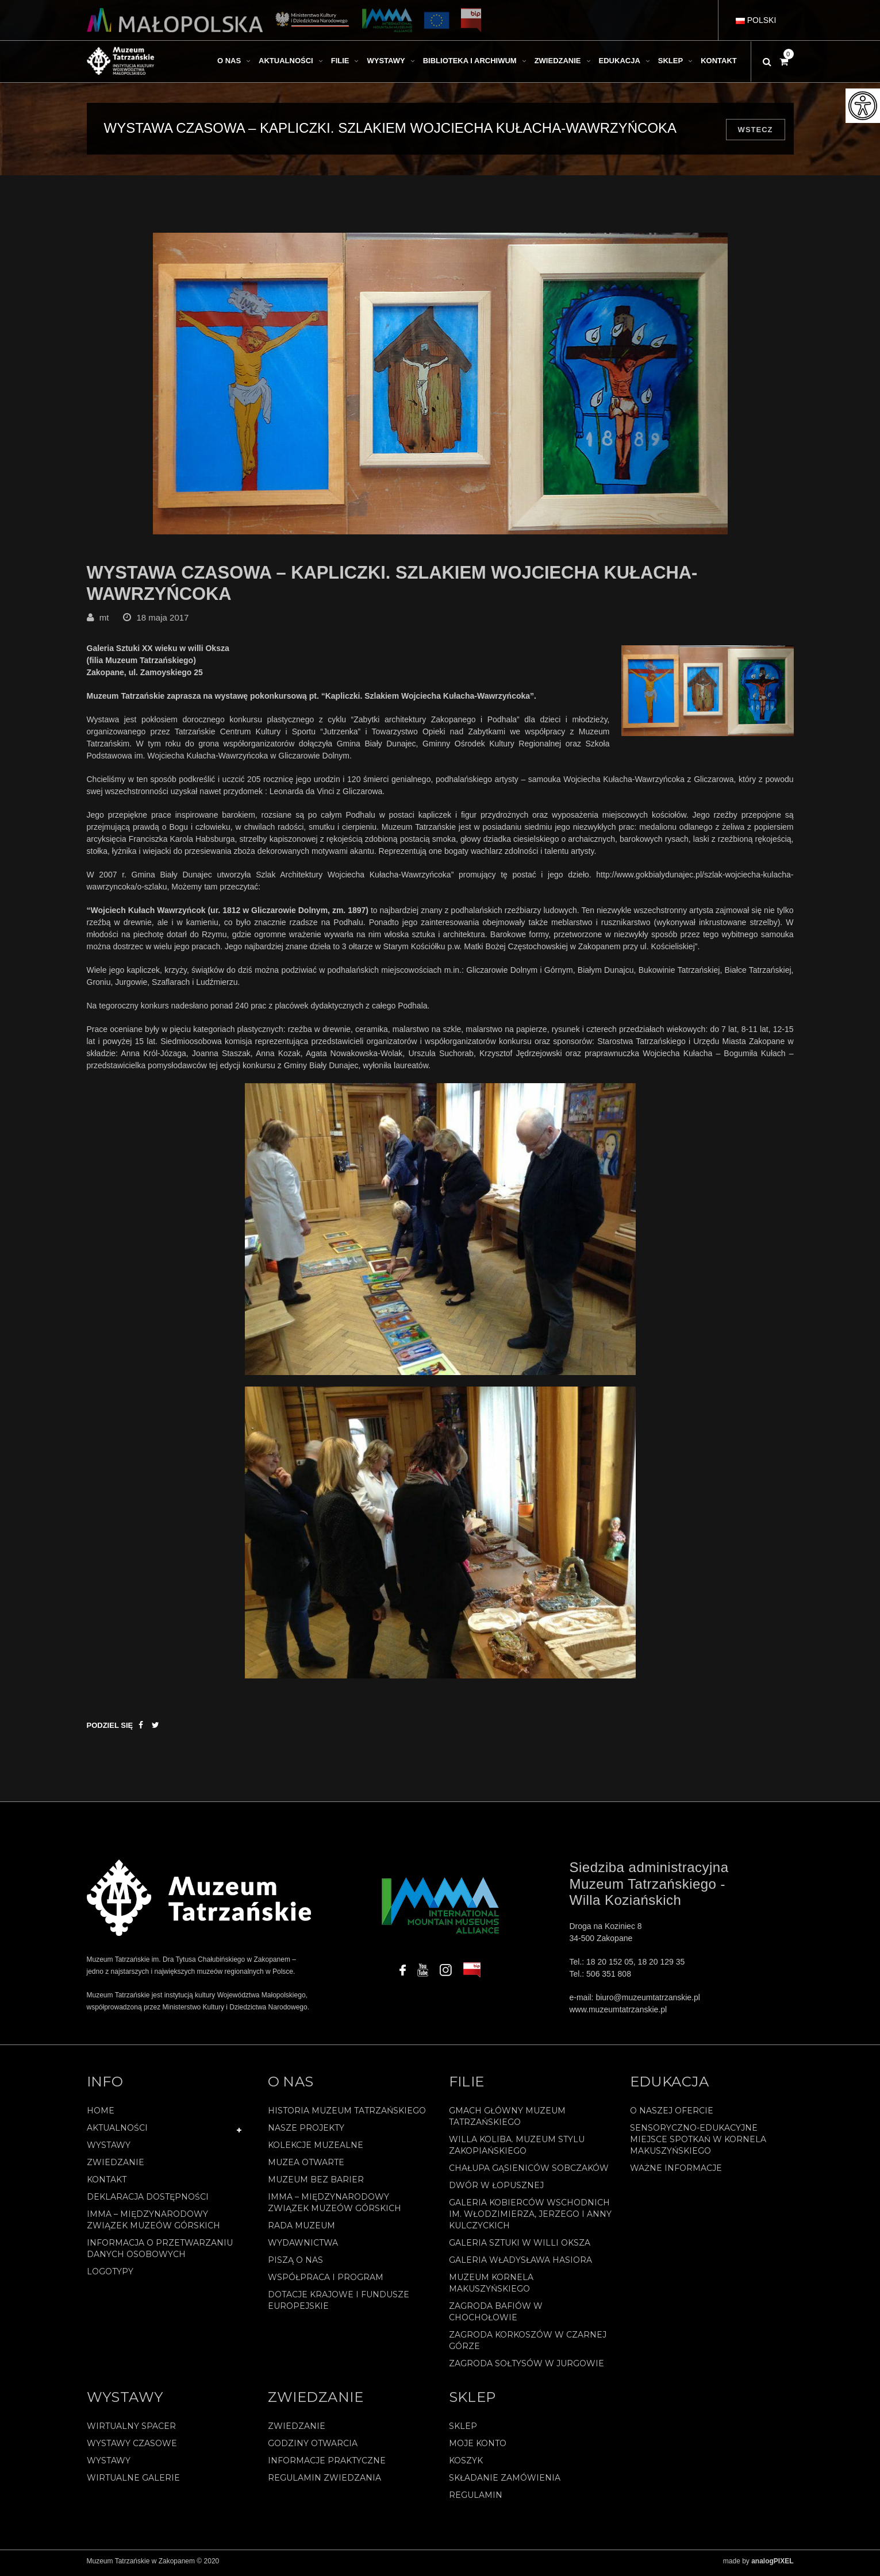  Describe the element at coordinates (133, 2482) in the screenshot. I see `Wirtualne galerie` at that location.